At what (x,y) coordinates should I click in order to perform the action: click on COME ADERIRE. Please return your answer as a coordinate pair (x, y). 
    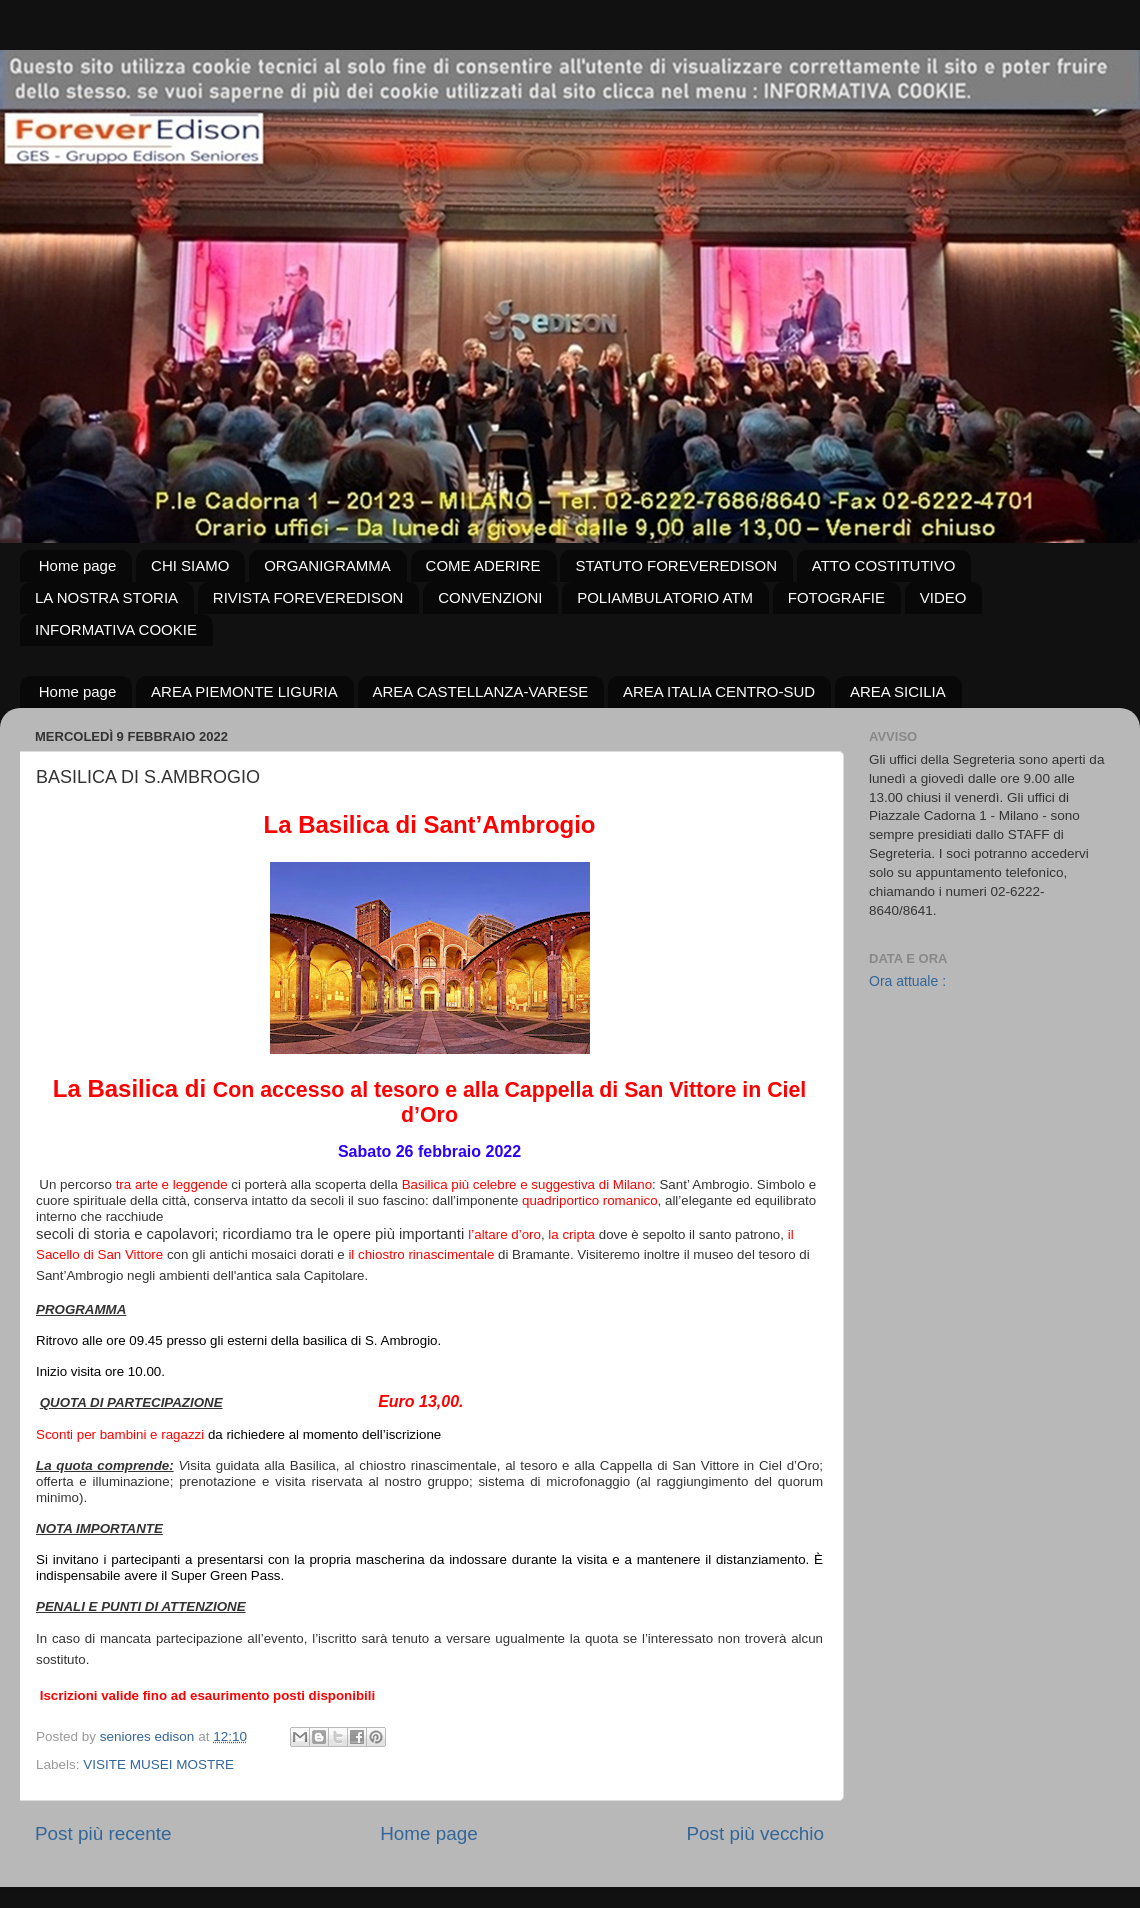
    Looking at the image, I should click on (483, 565).